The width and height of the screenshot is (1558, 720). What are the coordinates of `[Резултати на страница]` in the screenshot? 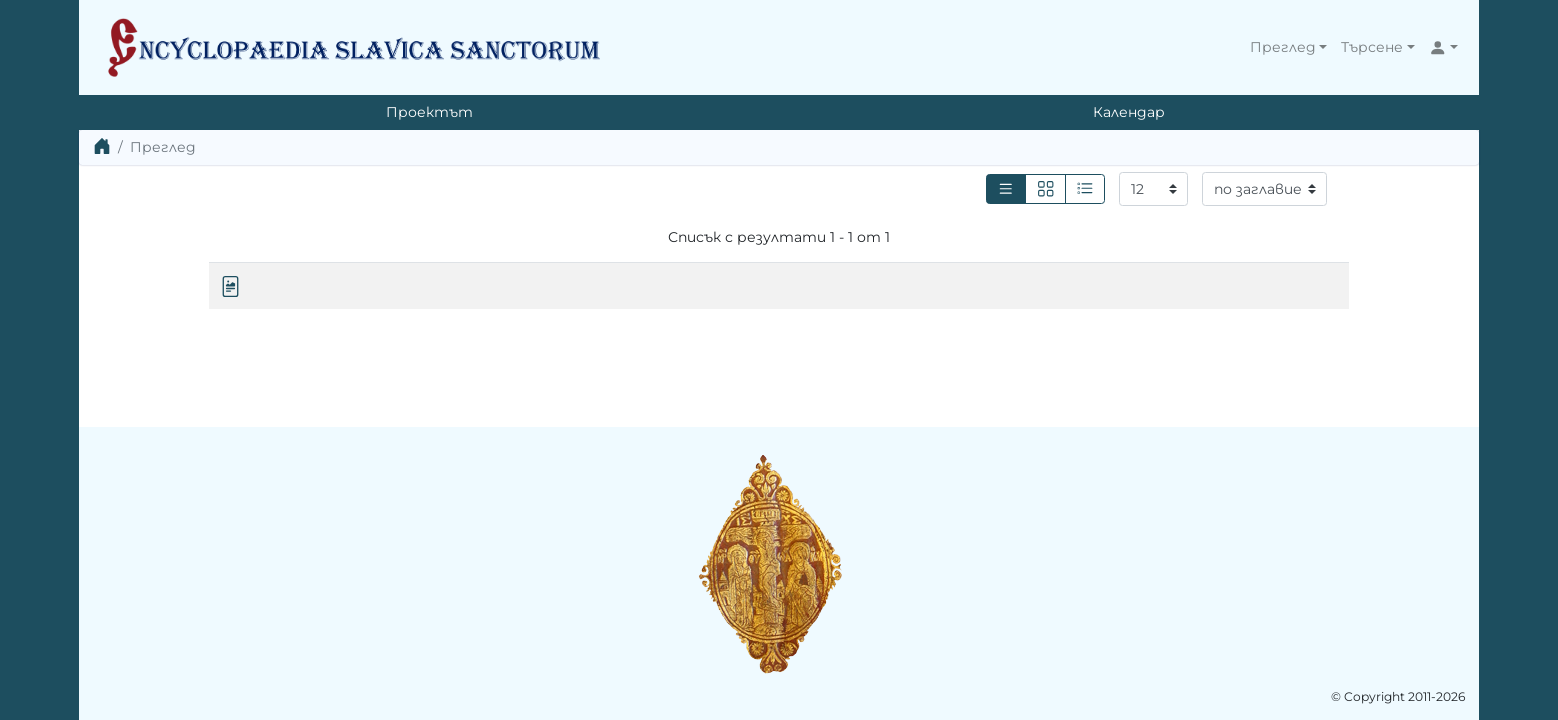 It's located at (1153, 189).